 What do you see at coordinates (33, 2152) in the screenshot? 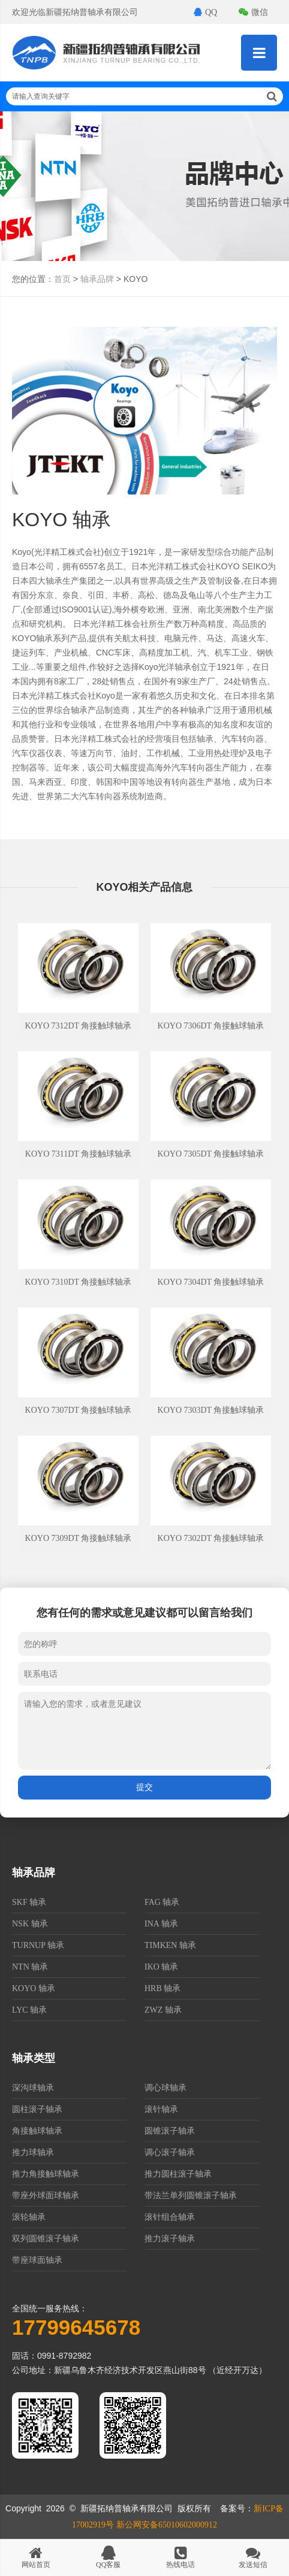
I see `推力球轴承` at bounding box center [33, 2152].